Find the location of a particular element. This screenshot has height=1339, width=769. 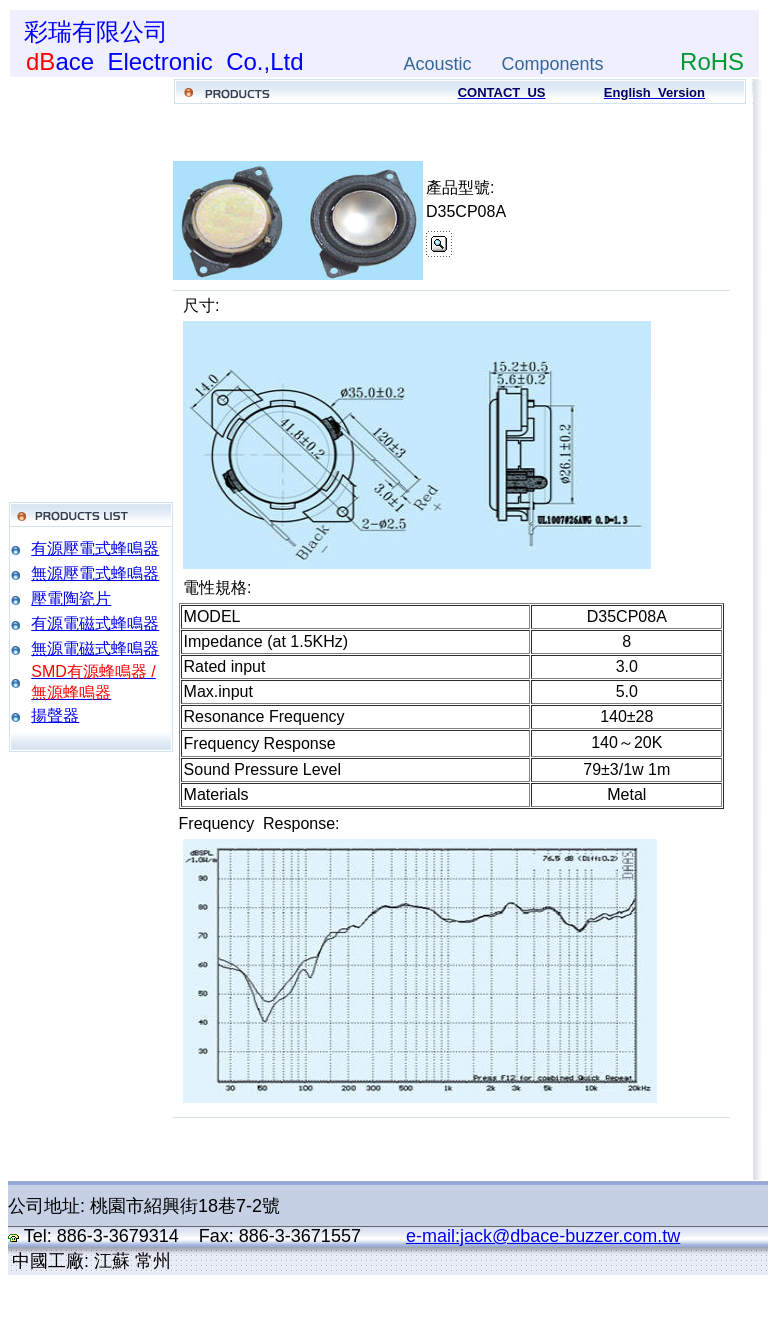

壓電陶瓷片 is located at coordinates (71, 598).